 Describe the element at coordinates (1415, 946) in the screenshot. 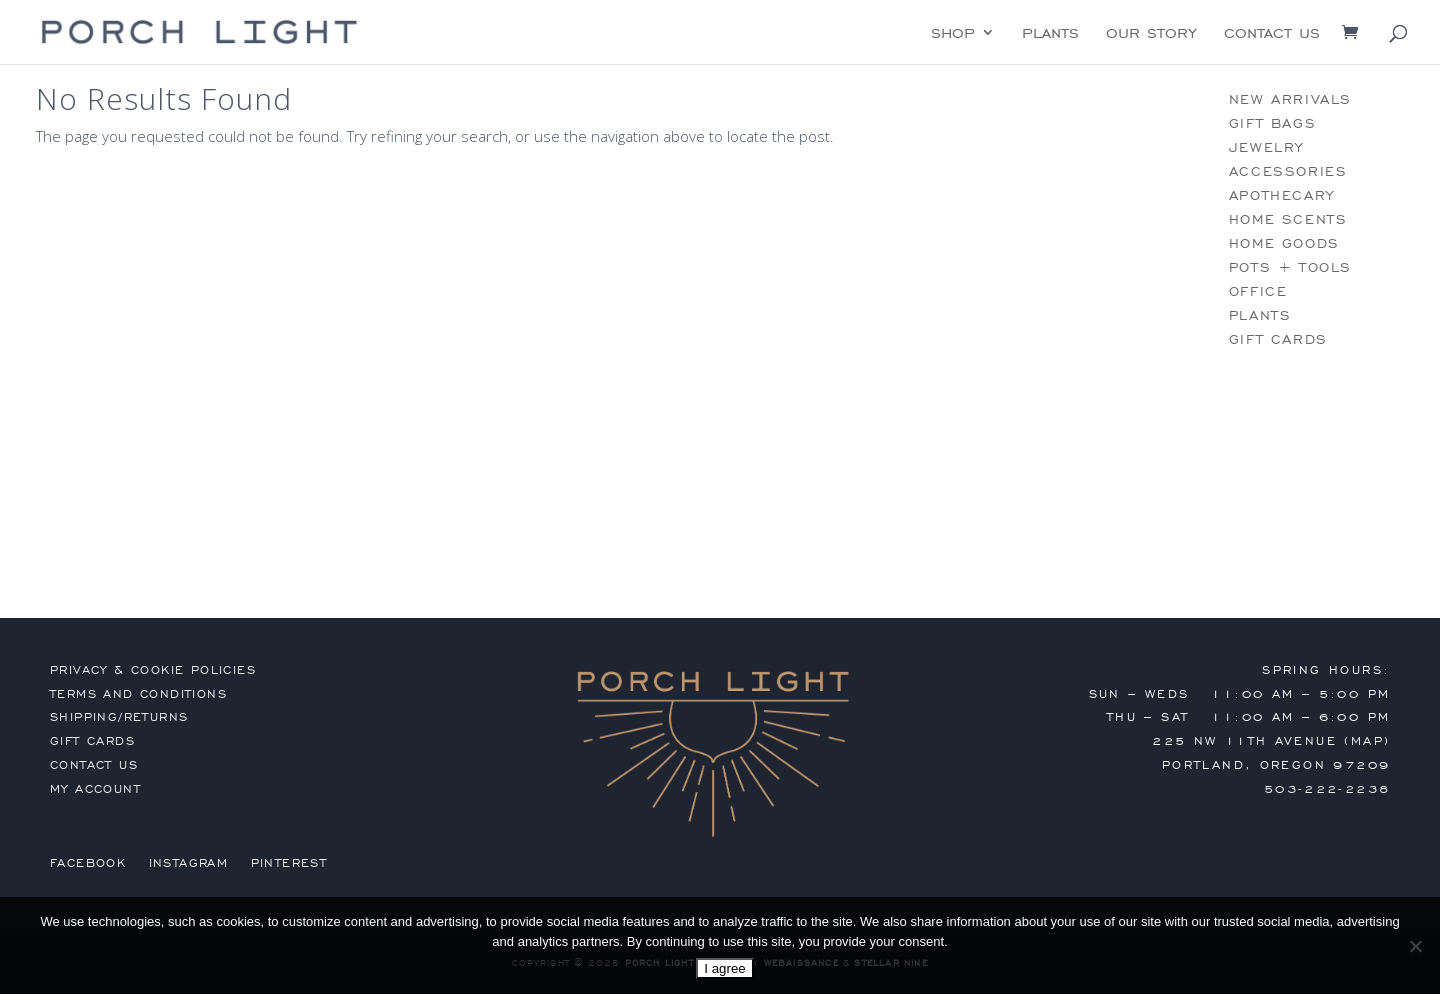

I see `[No]` at that location.